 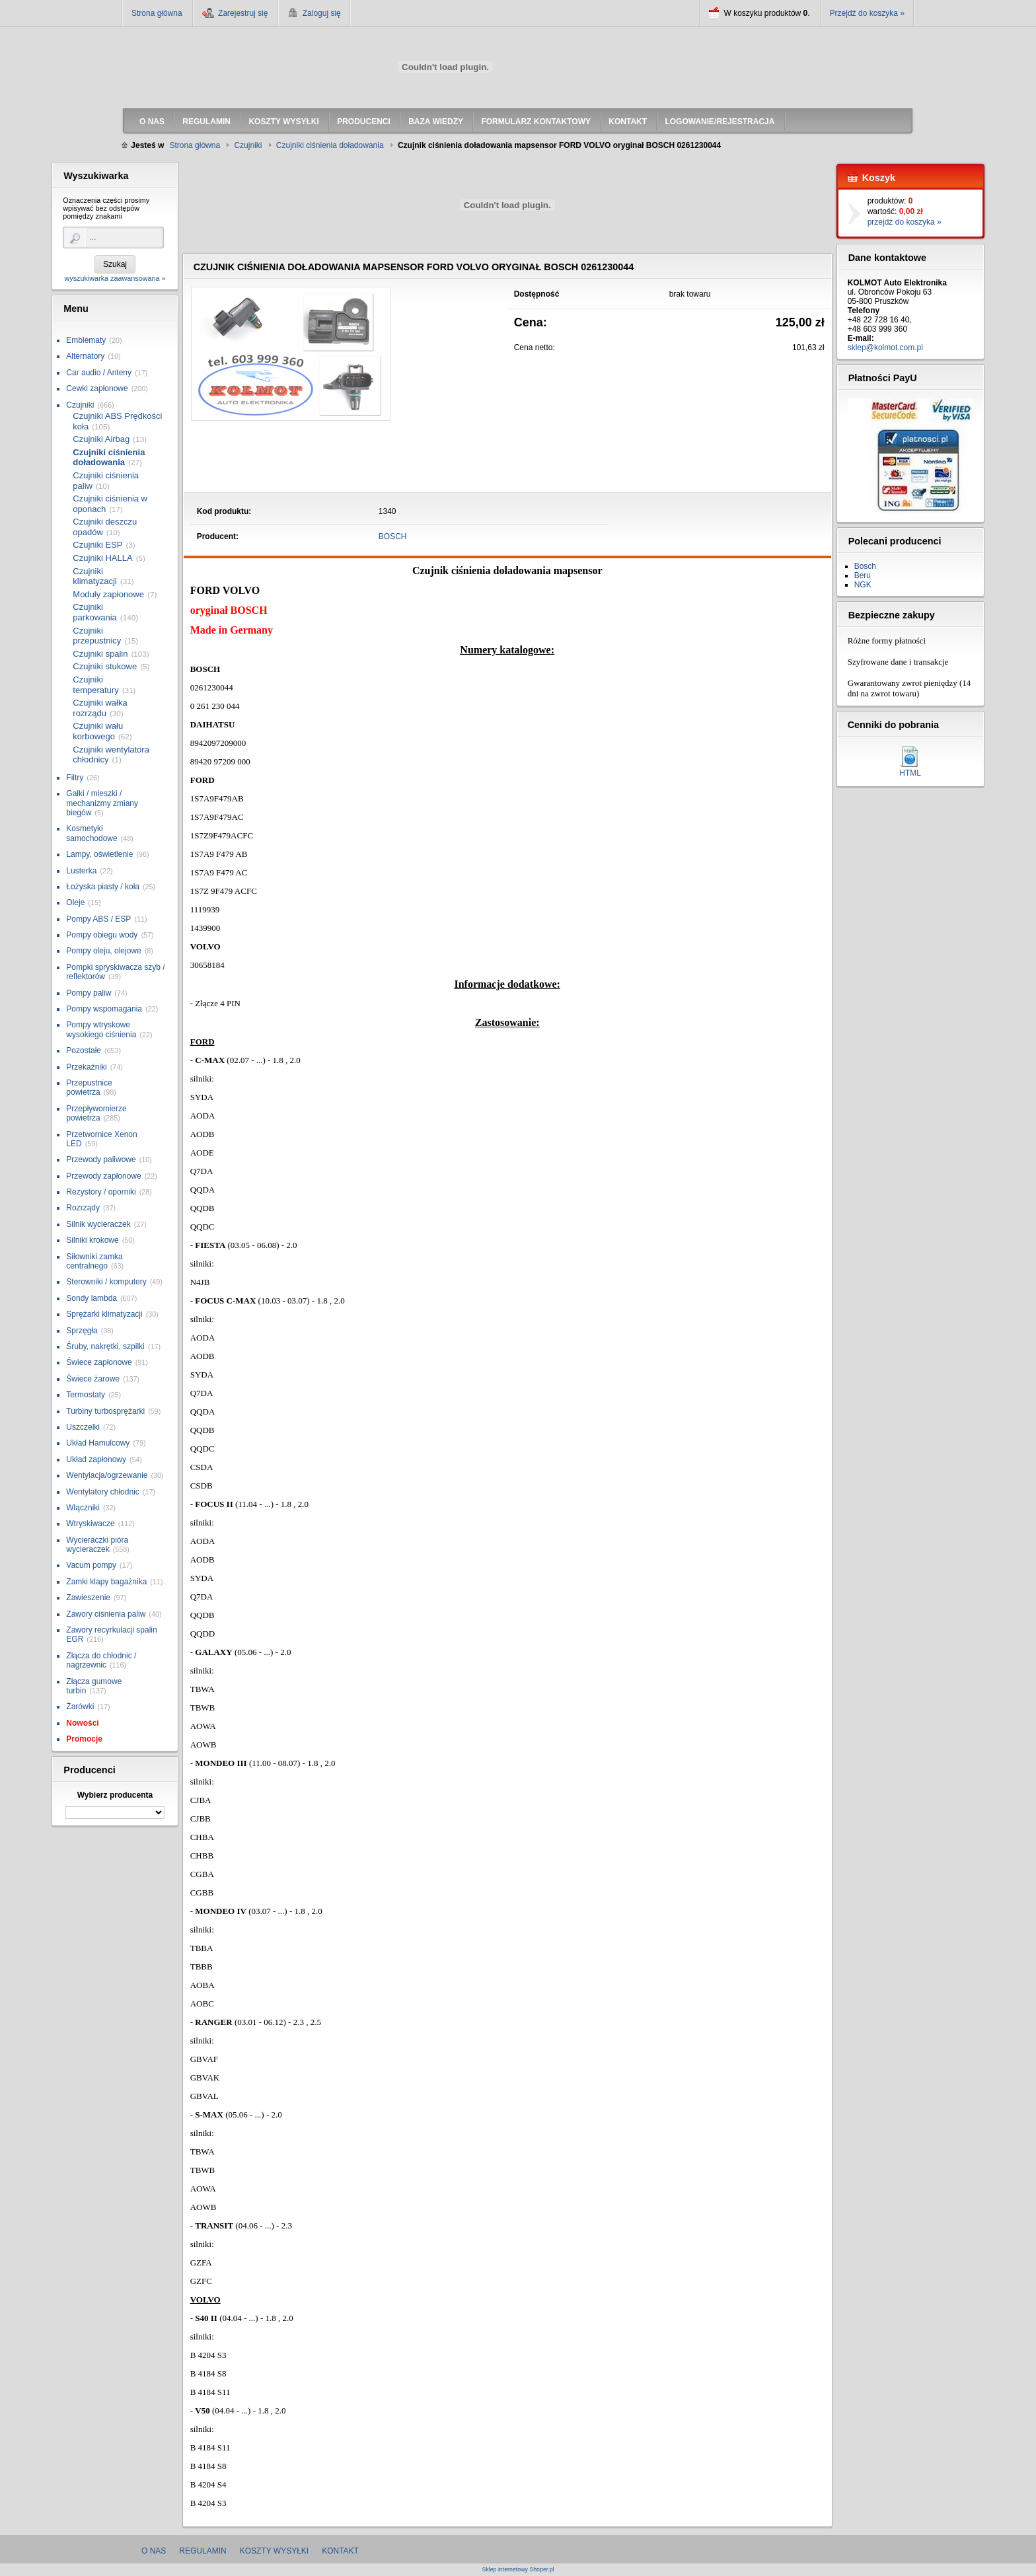 I want to click on Promocje, so click(x=84, y=1739).